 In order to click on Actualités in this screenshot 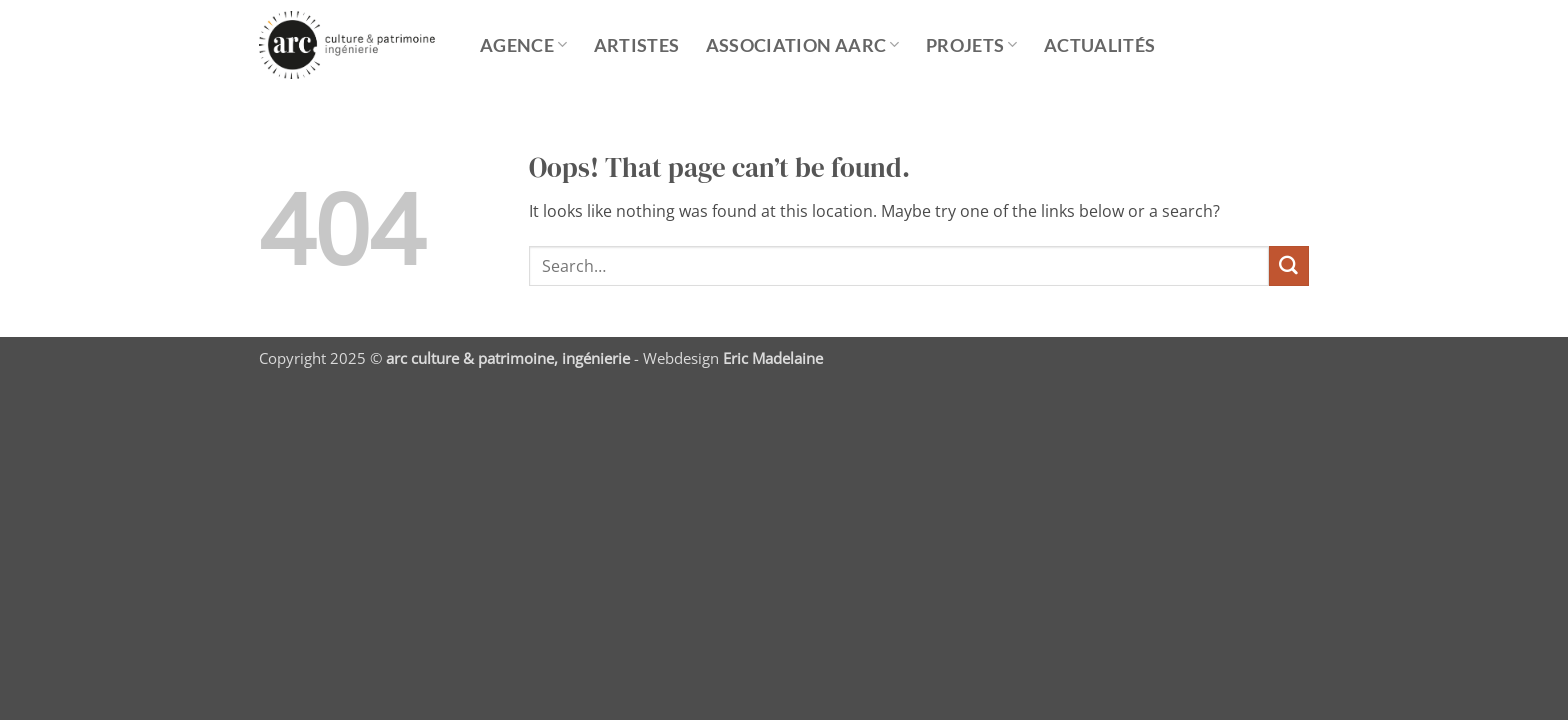, I will do `click(1100, 45)`.